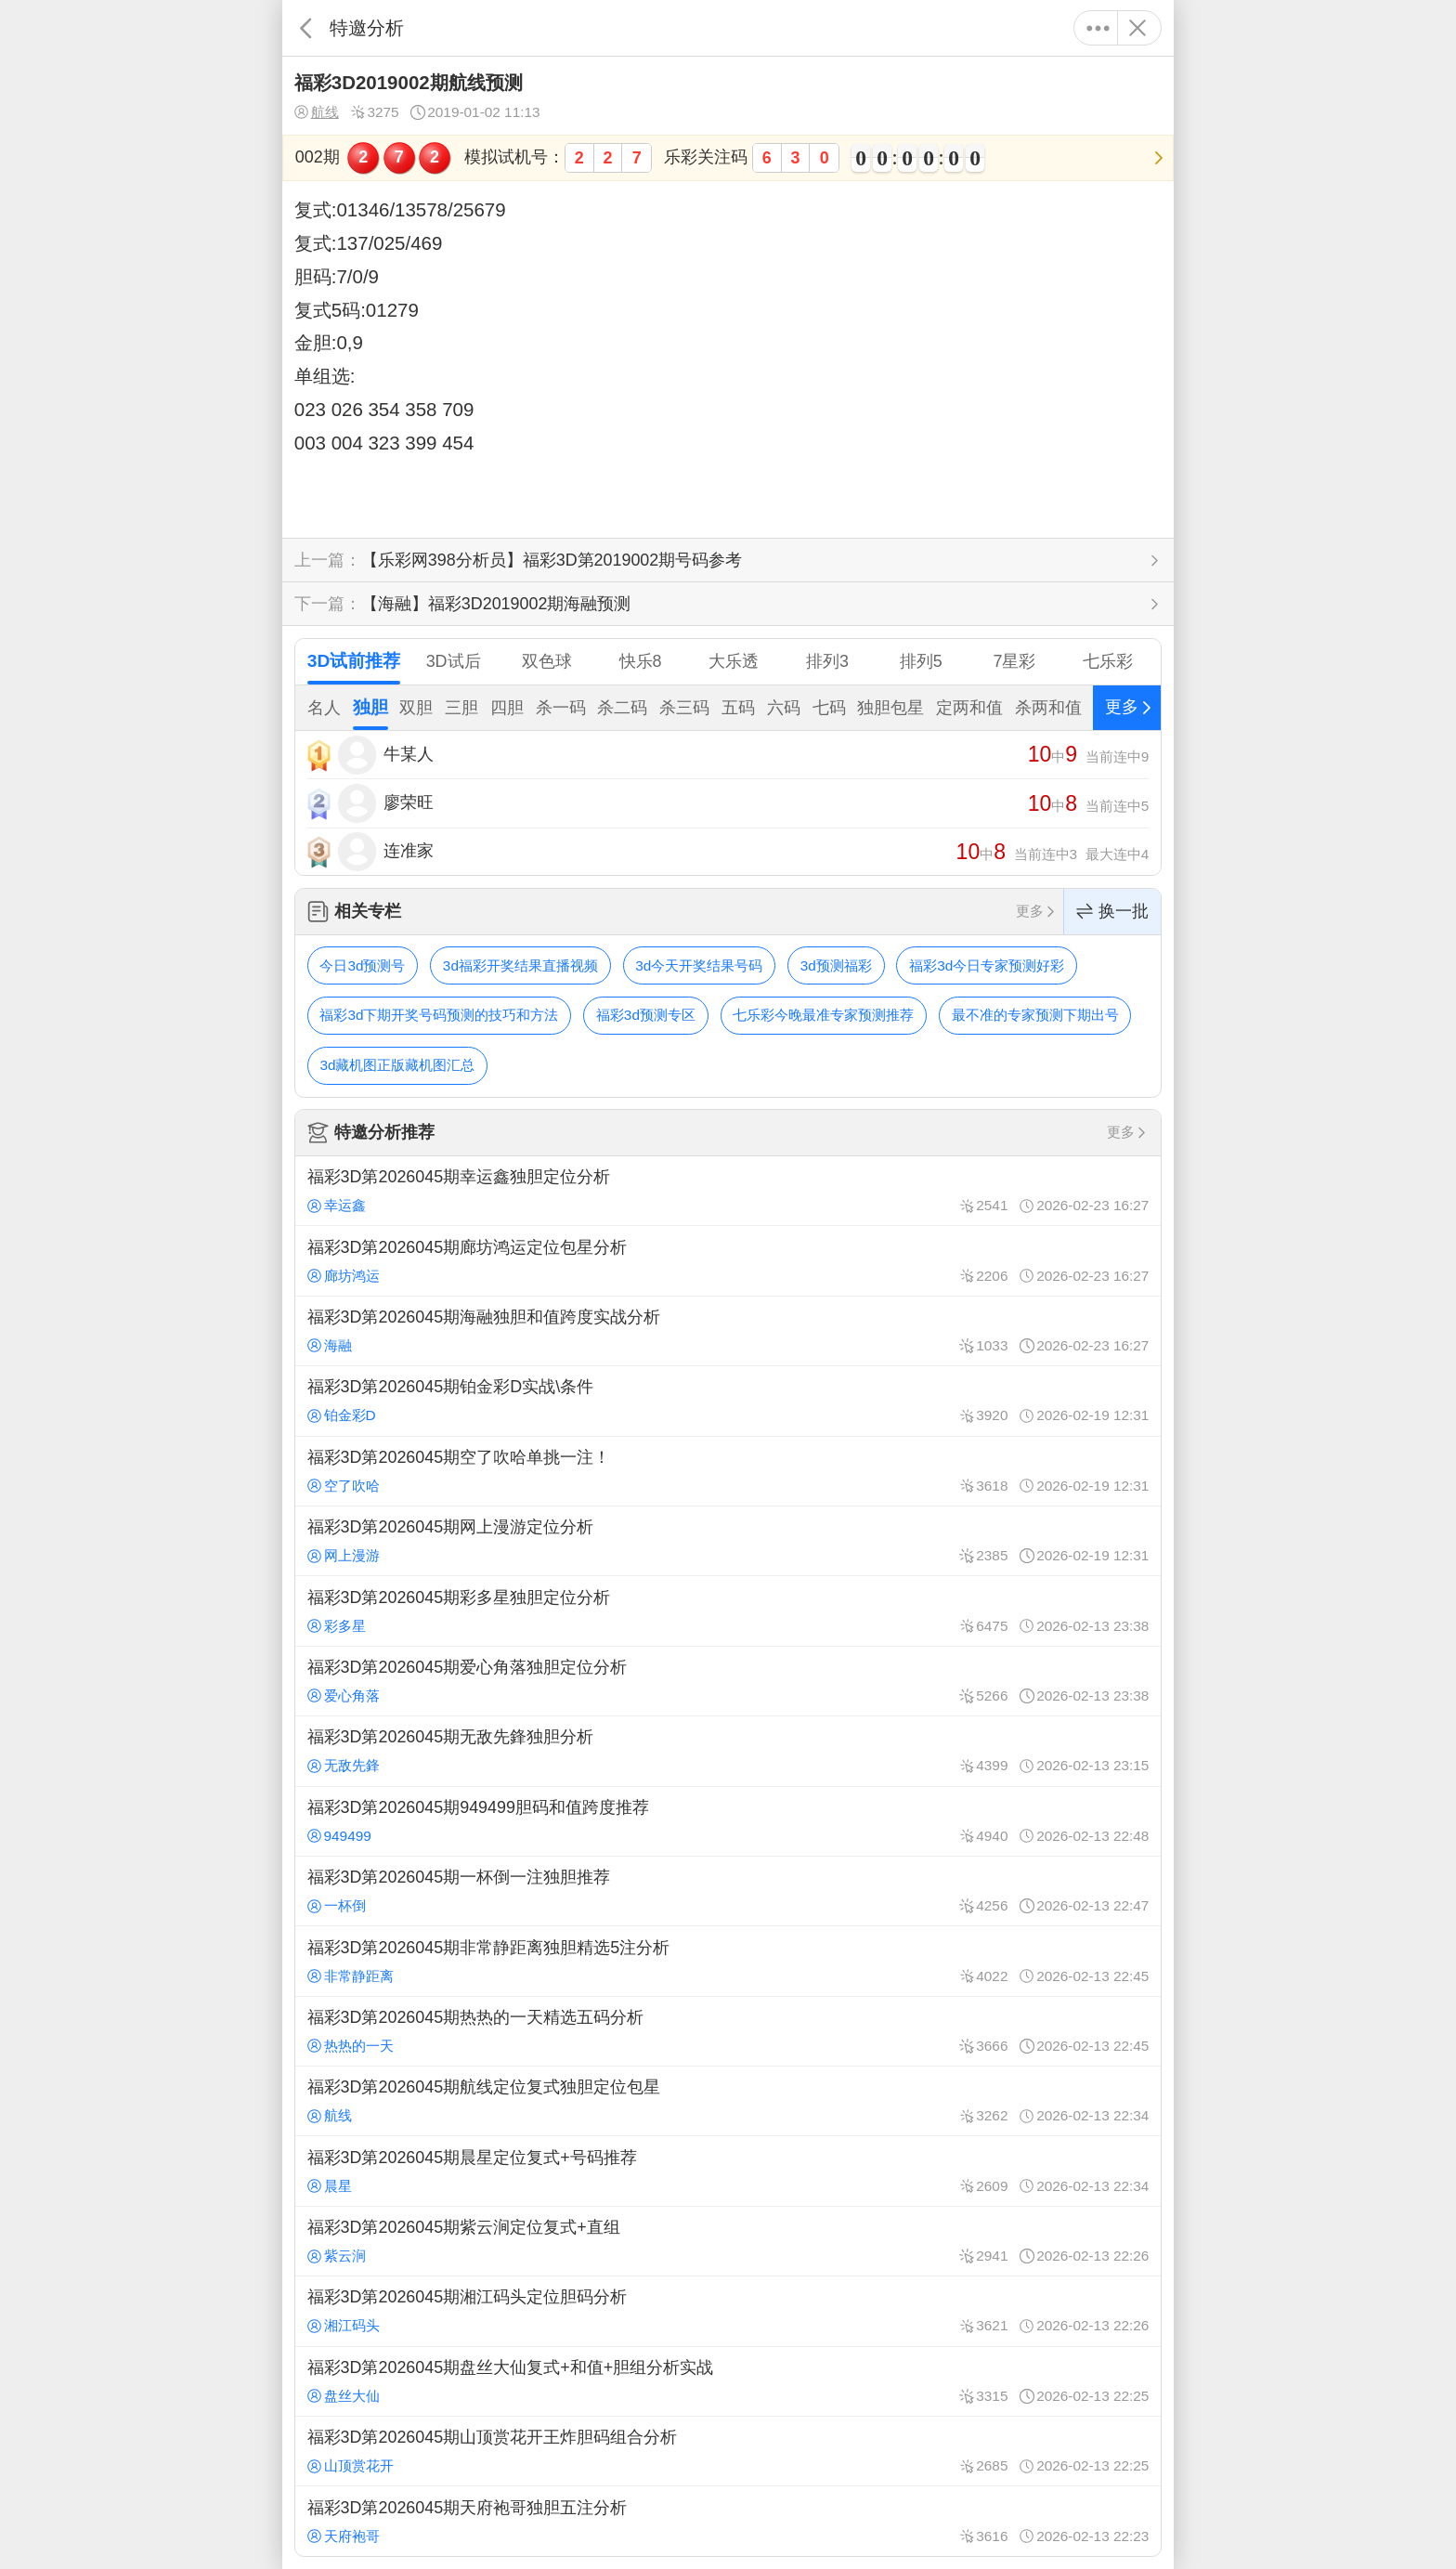  Describe the element at coordinates (728, 1400) in the screenshot. I see `福彩3D第2026045期铂金彩D实战\条件` at that location.